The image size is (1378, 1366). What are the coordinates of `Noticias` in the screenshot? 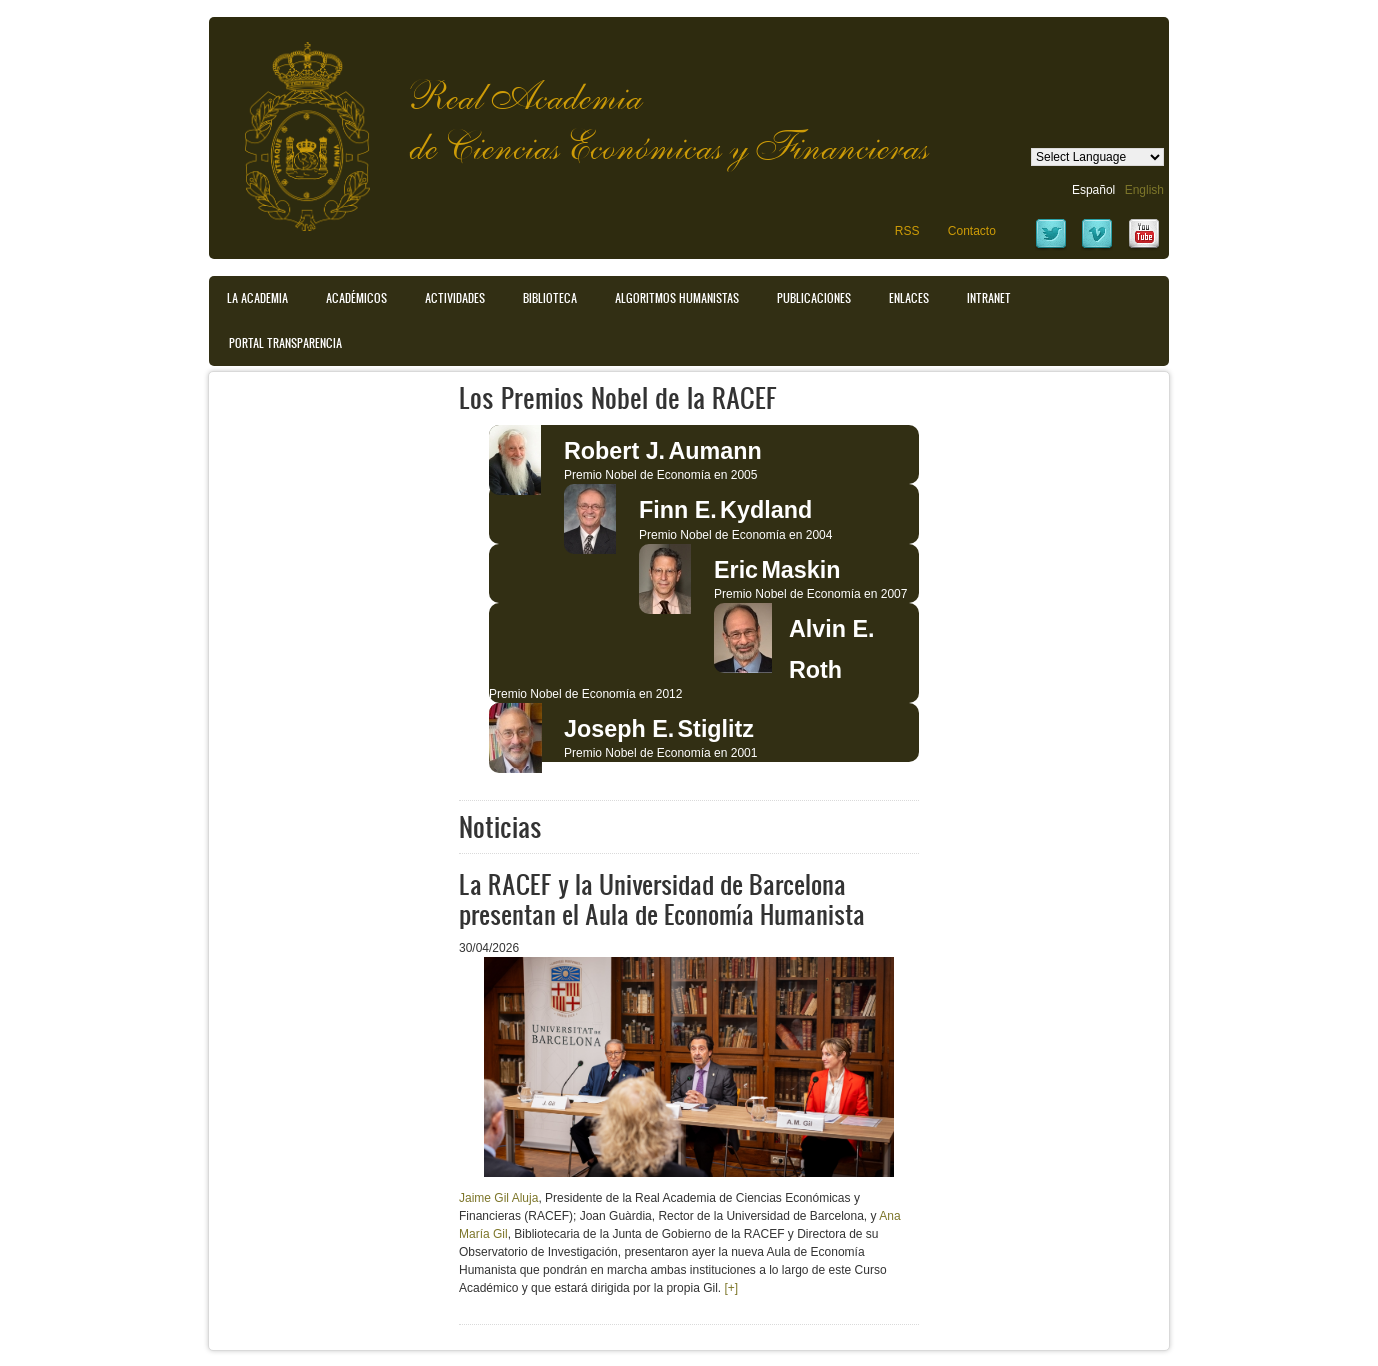 It's located at (500, 826).